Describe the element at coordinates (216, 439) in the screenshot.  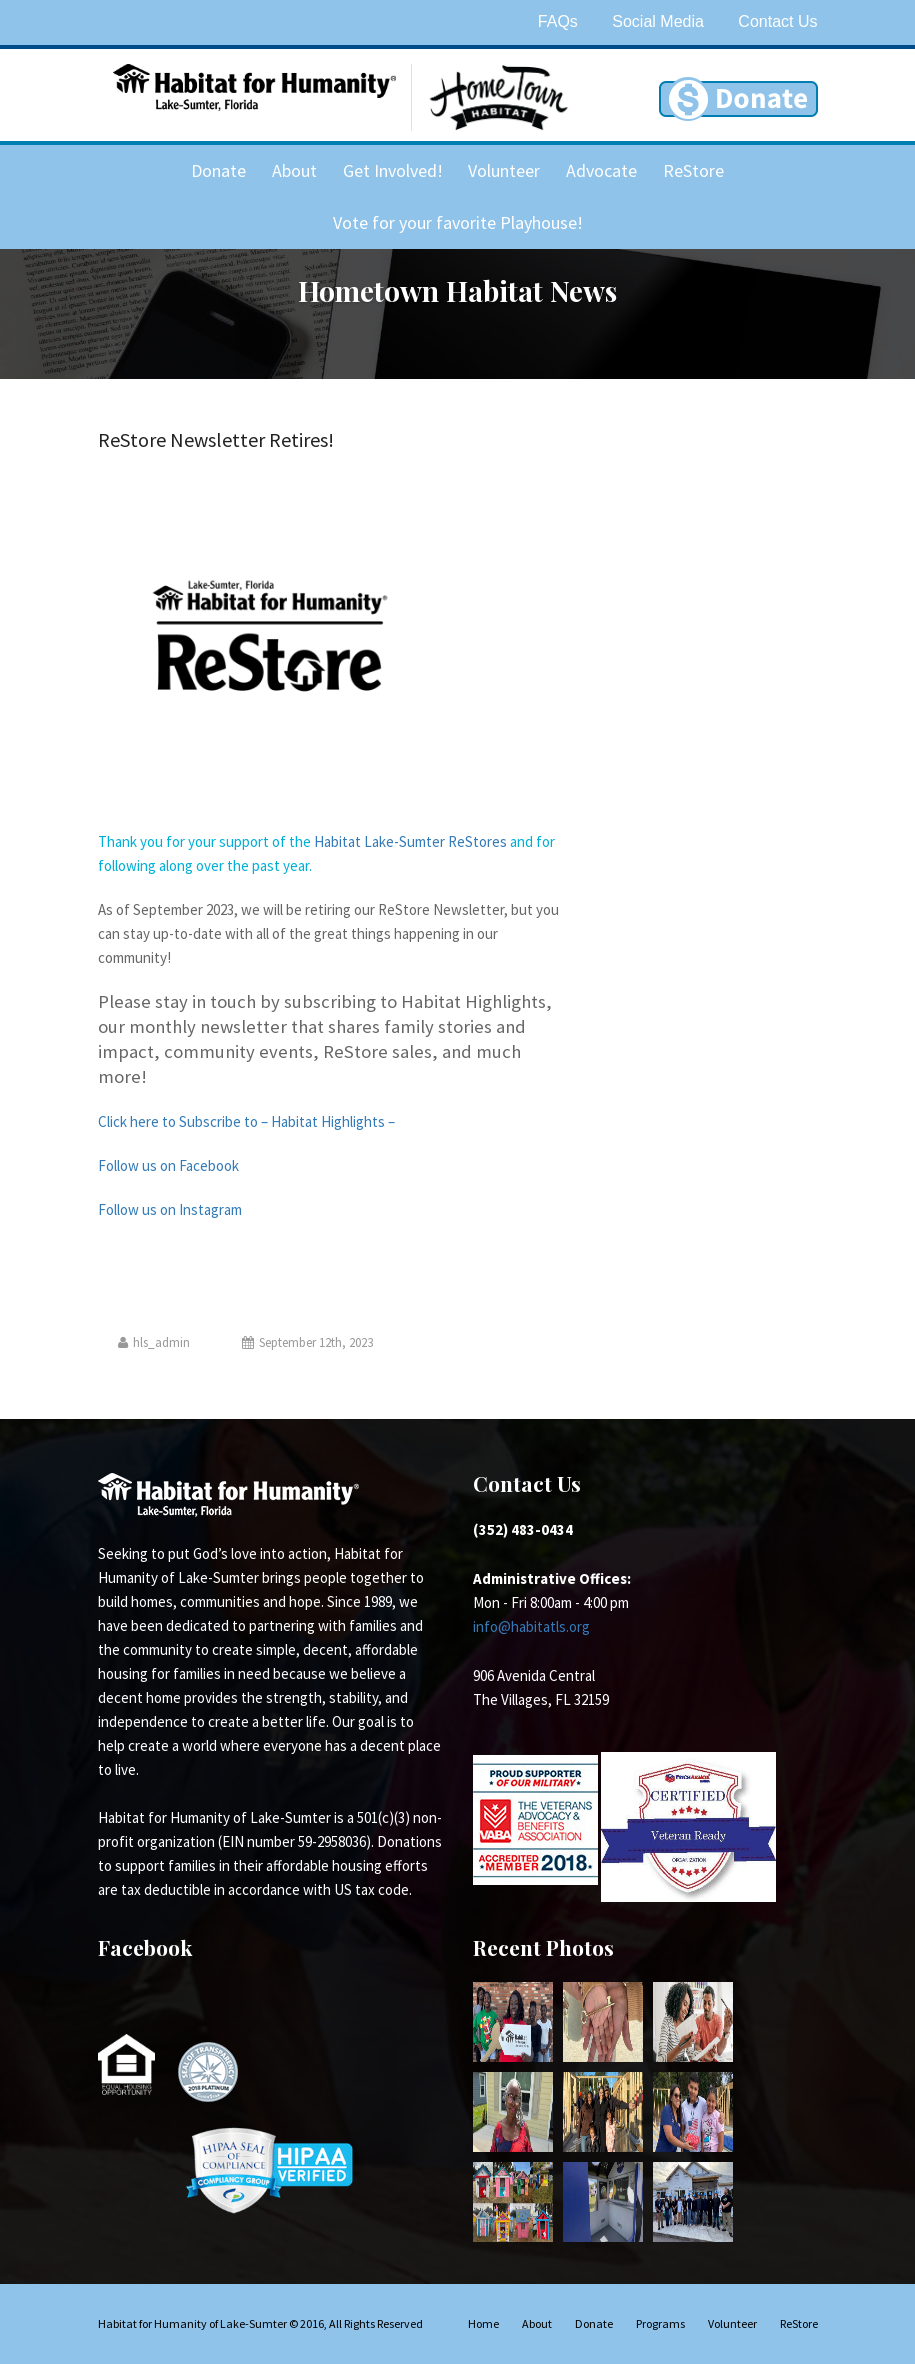
I see `ReStore Newsletter Retires!` at that location.